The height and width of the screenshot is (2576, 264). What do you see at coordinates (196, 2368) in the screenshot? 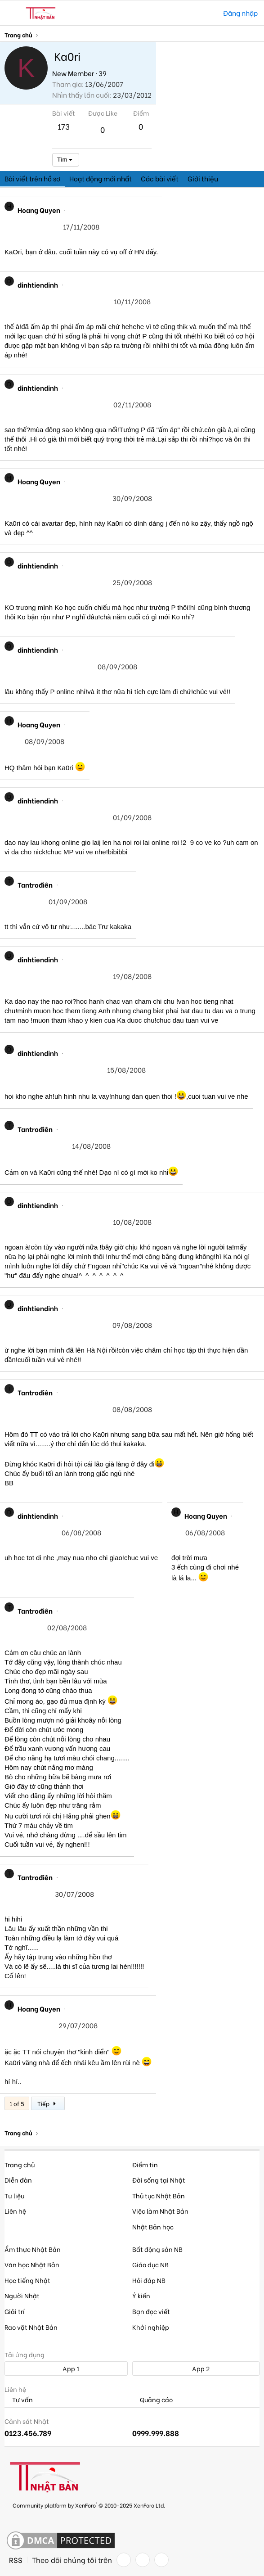
I see `App 2` at bounding box center [196, 2368].